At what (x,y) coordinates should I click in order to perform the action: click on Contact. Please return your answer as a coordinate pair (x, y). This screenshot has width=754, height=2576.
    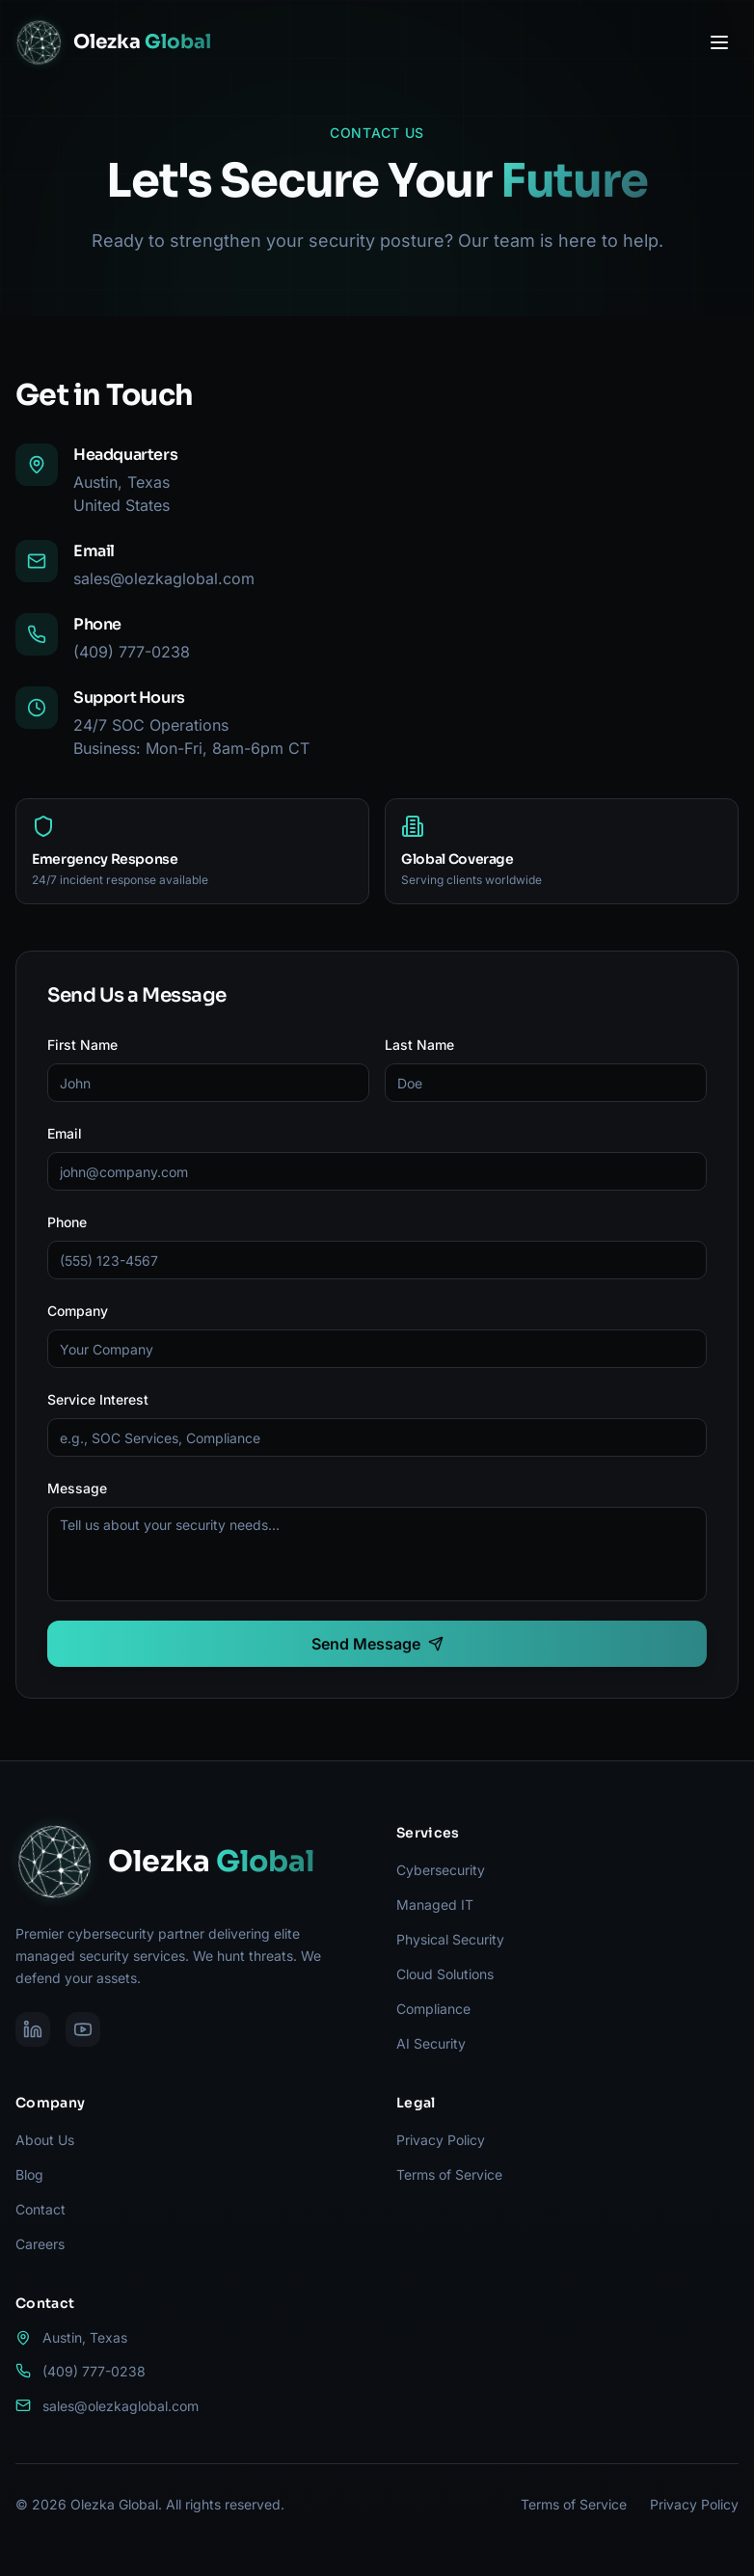
    Looking at the image, I should click on (40, 2209).